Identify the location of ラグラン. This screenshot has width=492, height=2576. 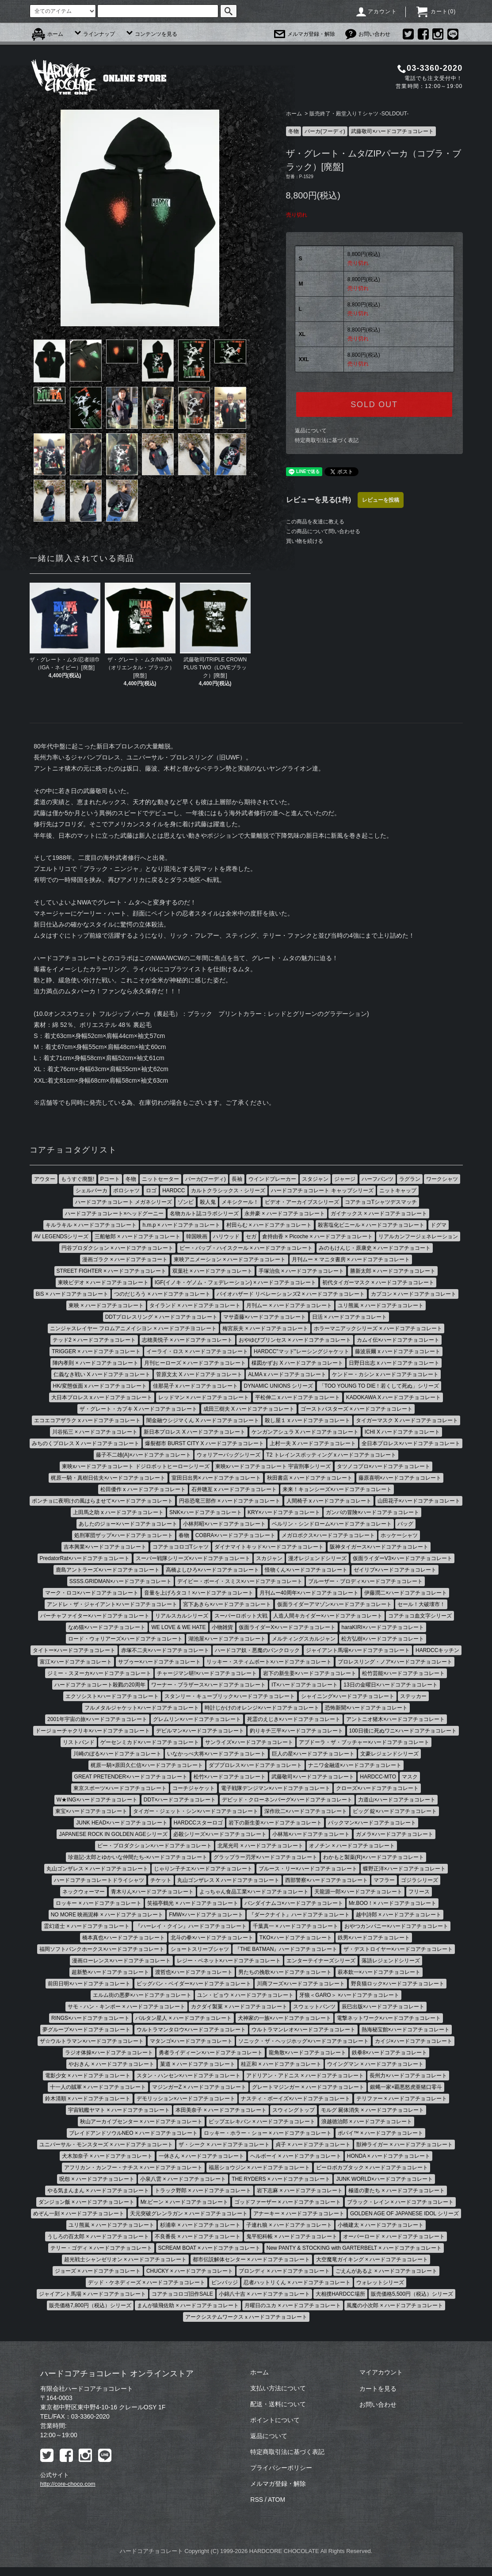
(409, 1179).